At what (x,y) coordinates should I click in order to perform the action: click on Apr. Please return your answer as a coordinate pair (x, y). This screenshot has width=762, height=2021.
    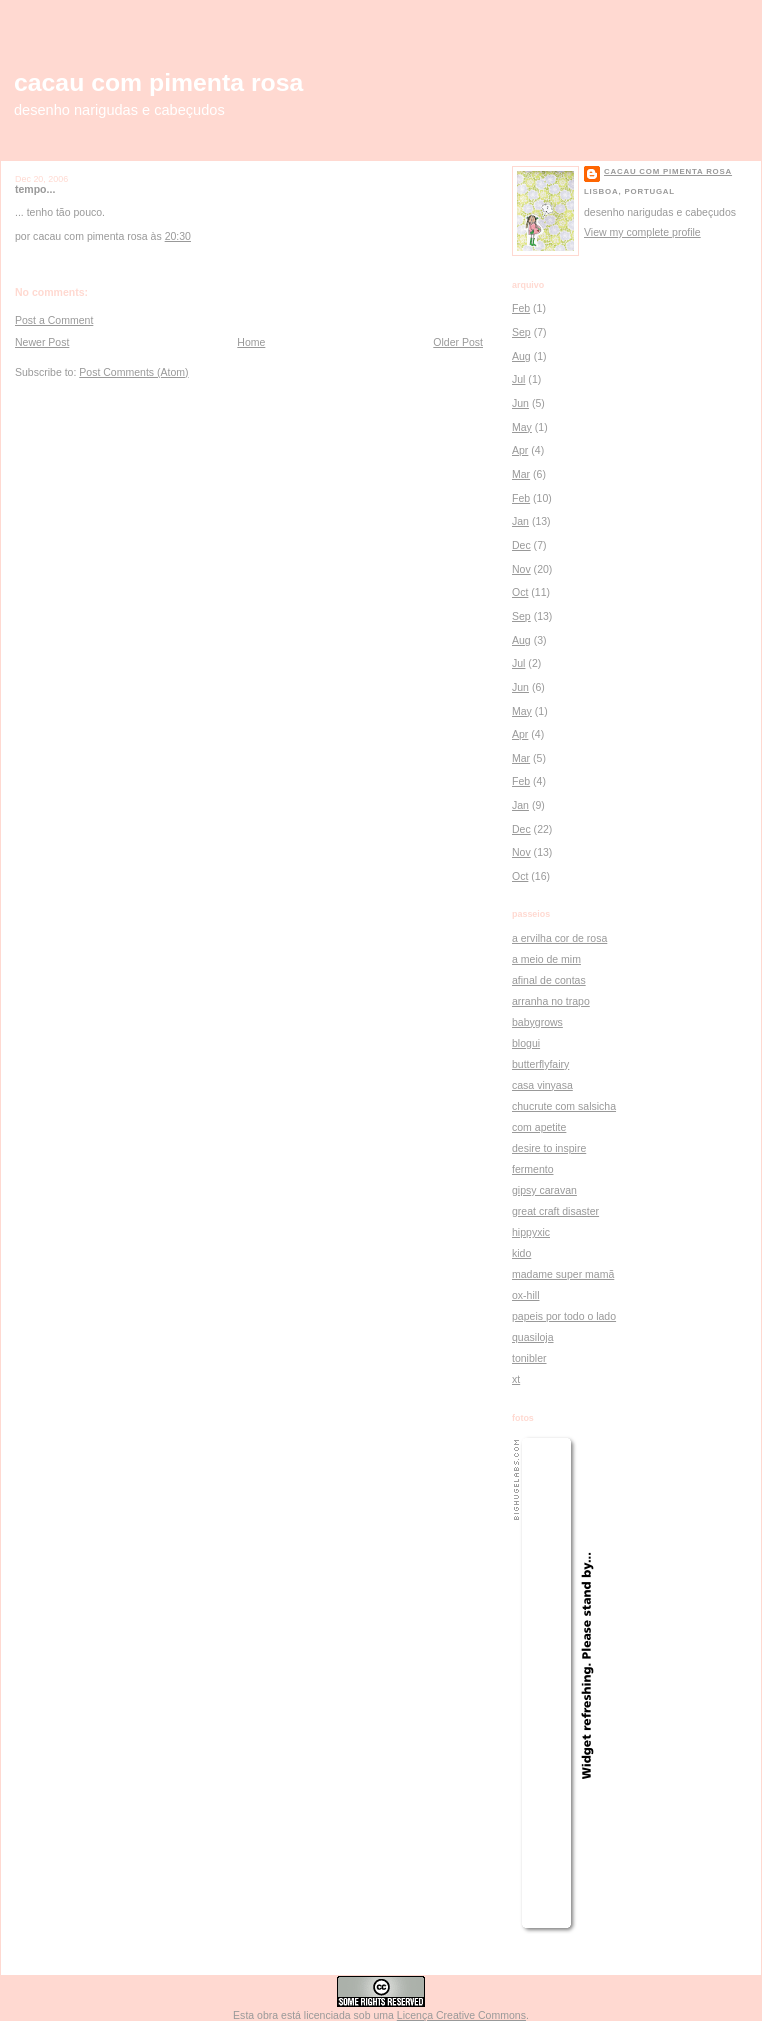
    Looking at the image, I should click on (520, 450).